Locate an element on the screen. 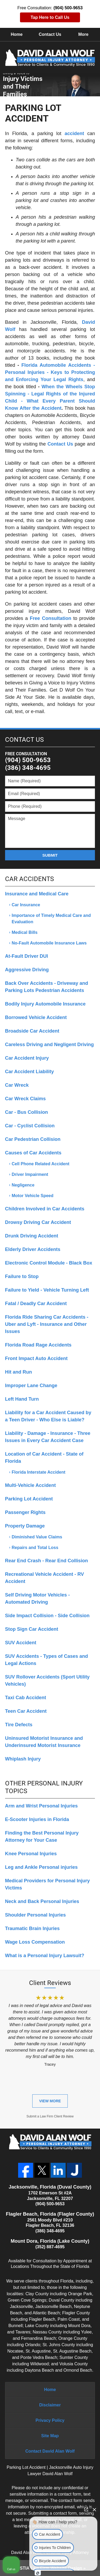 The height and width of the screenshot is (2576, 100). E-Scooter Injuries in Florida is located at coordinates (37, 1819).